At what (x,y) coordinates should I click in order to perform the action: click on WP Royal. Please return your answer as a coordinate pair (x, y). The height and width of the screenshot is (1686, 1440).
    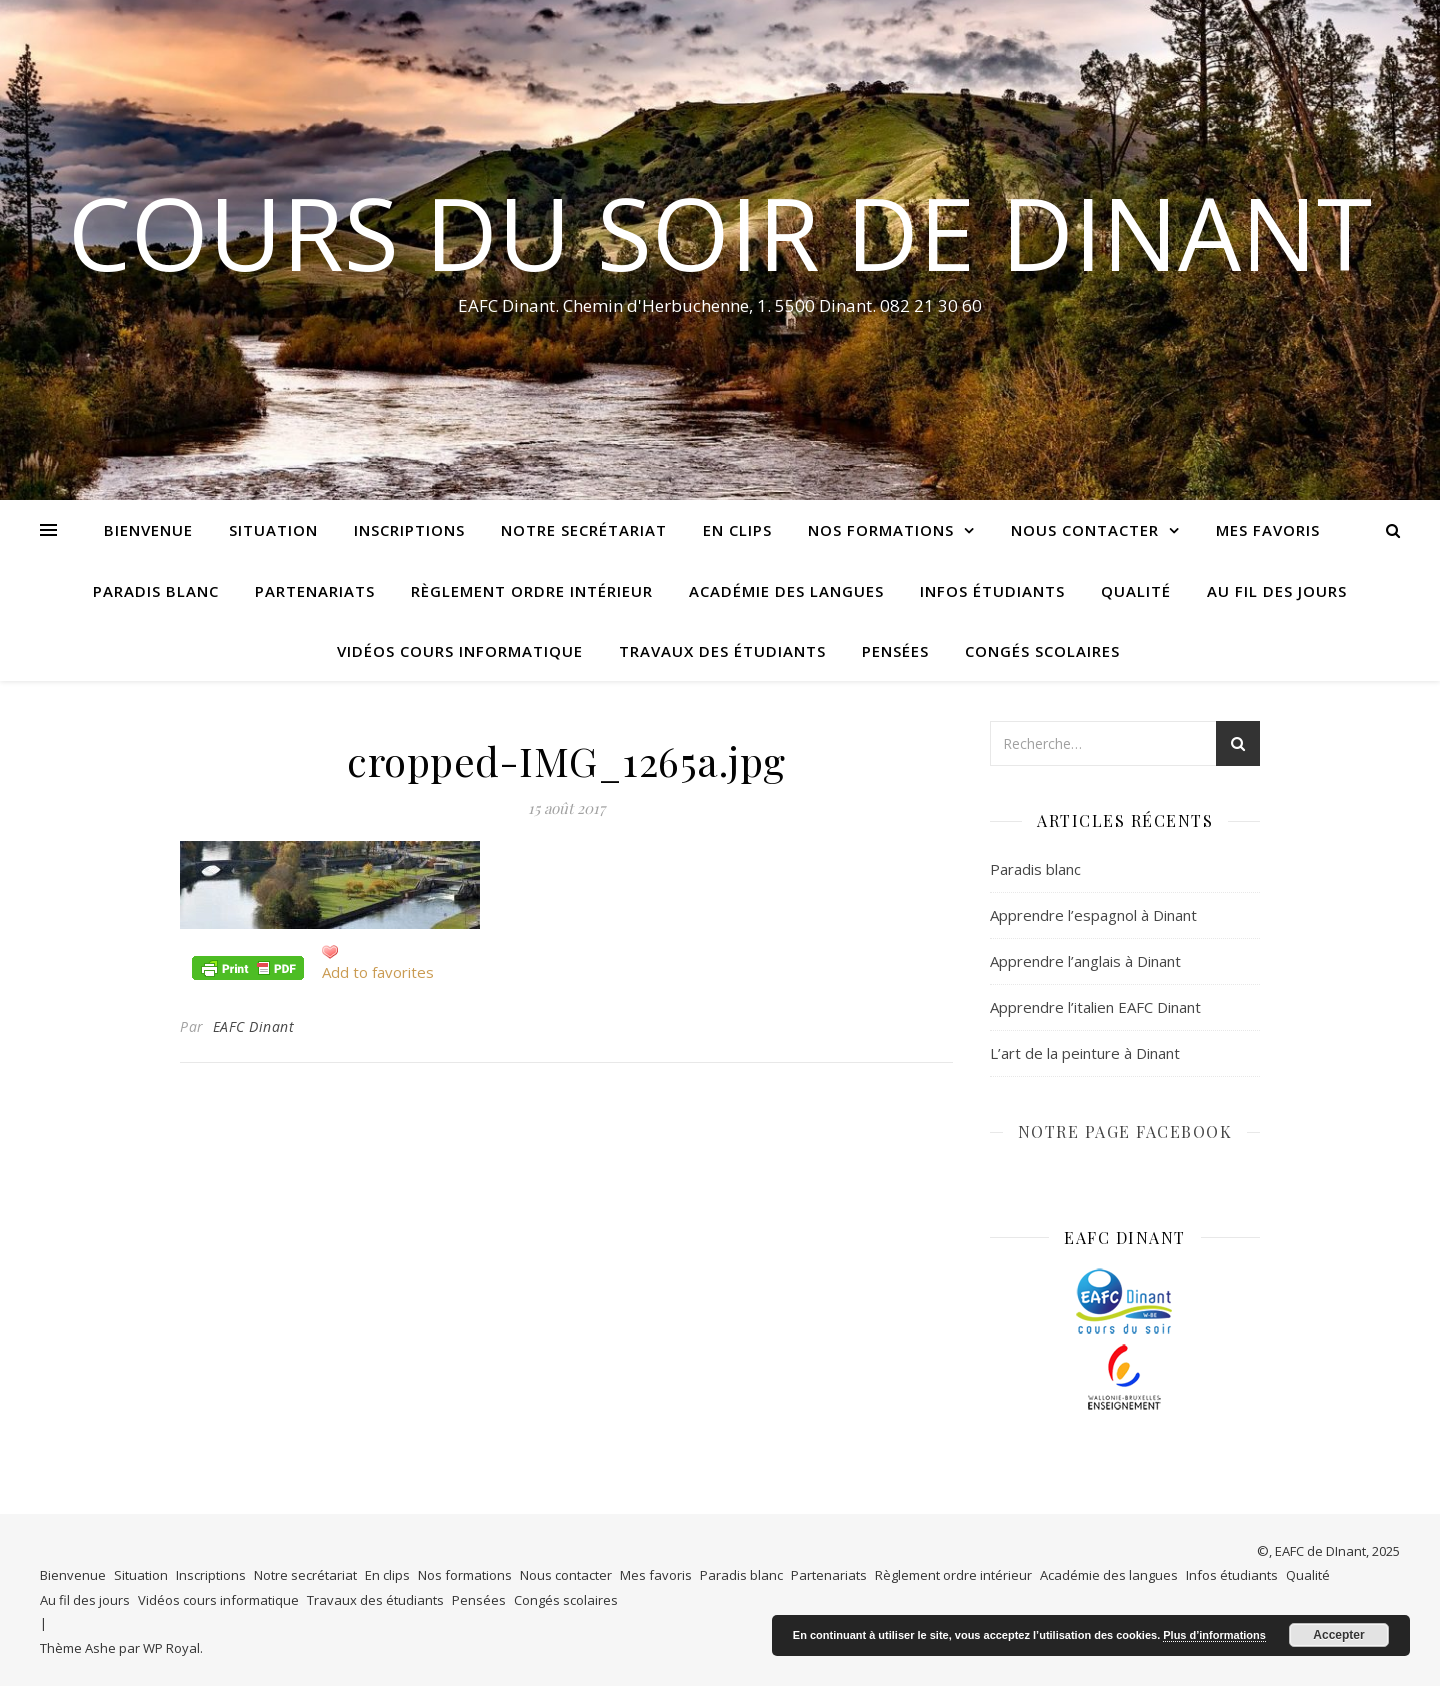
    Looking at the image, I should click on (171, 1648).